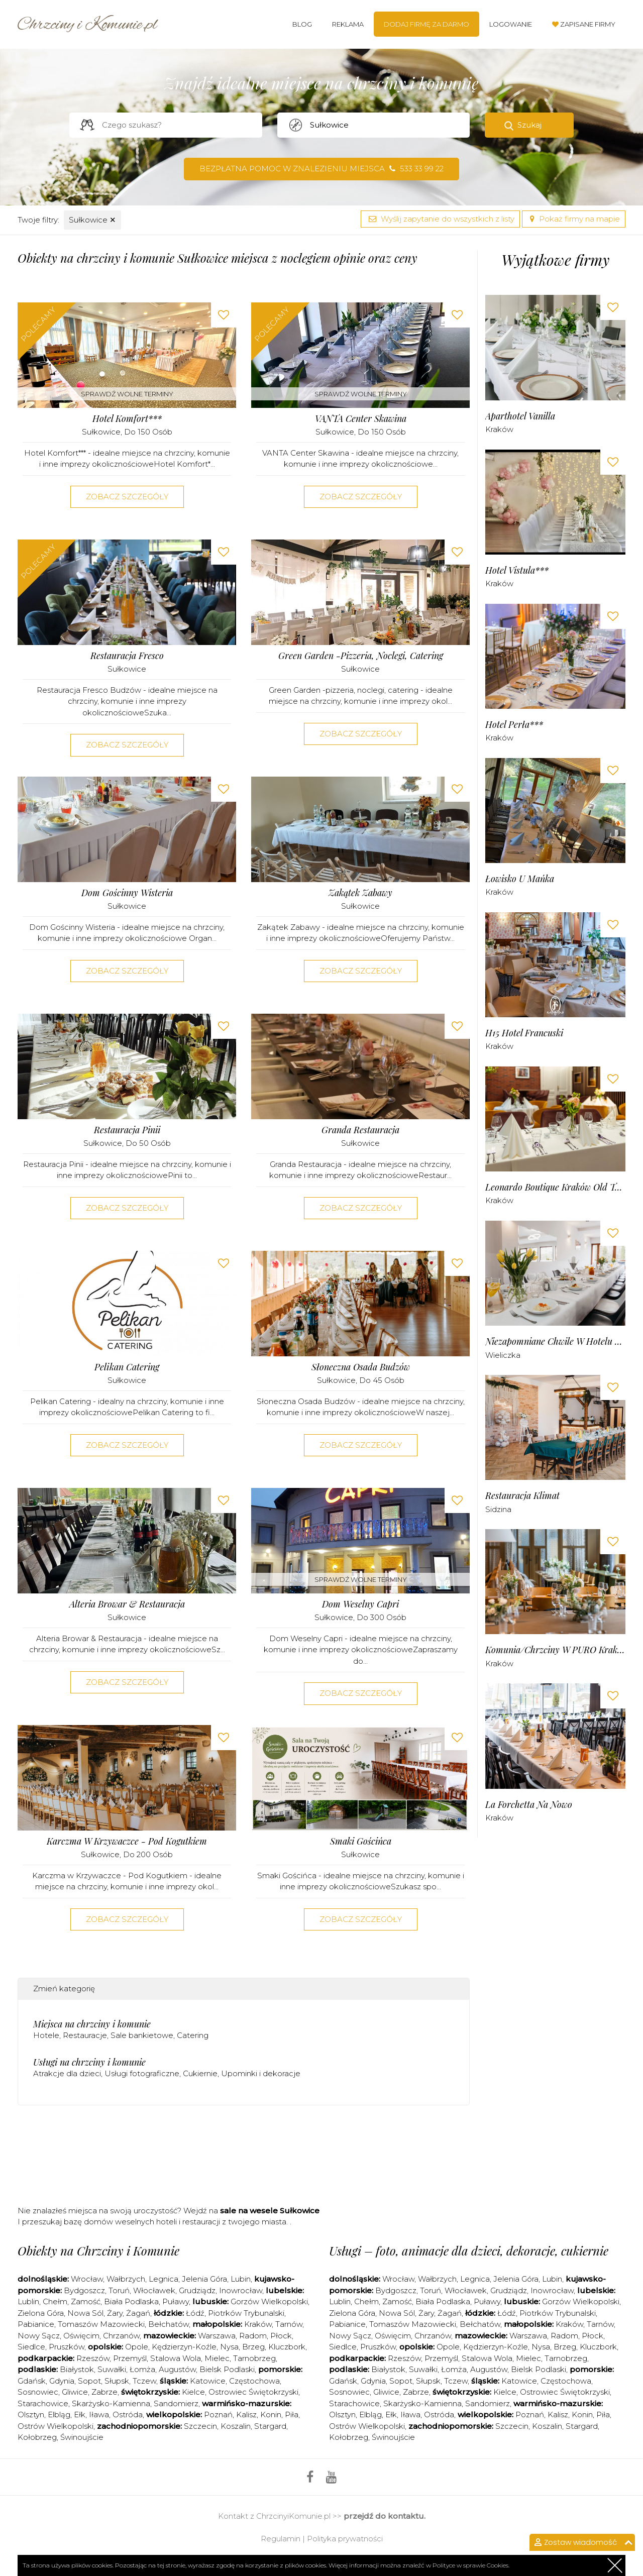 The image size is (643, 2576). What do you see at coordinates (321, 168) in the screenshot?
I see `Bezpłatna pomoc w znalezieniu miejsca 533 33 99 22` at bounding box center [321, 168].